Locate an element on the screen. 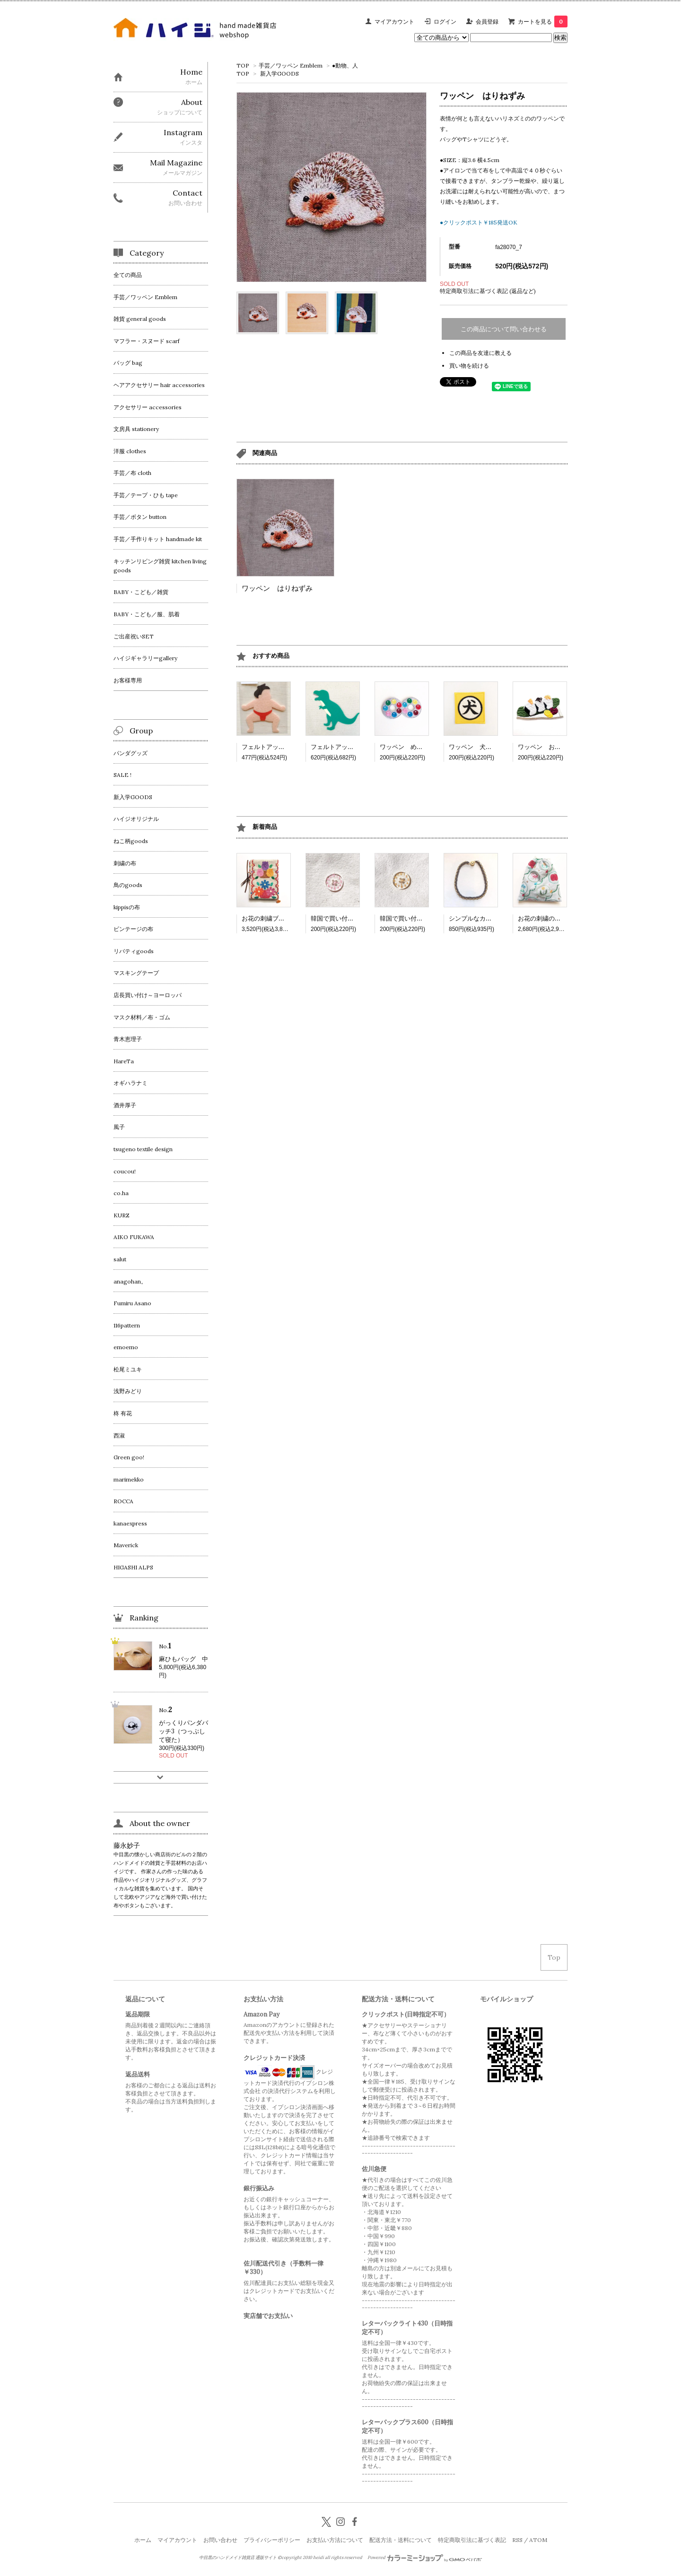 This screenshot has height=2576, width=681. ワッペン おにぎり3つ is located at coordinates (550, 747).